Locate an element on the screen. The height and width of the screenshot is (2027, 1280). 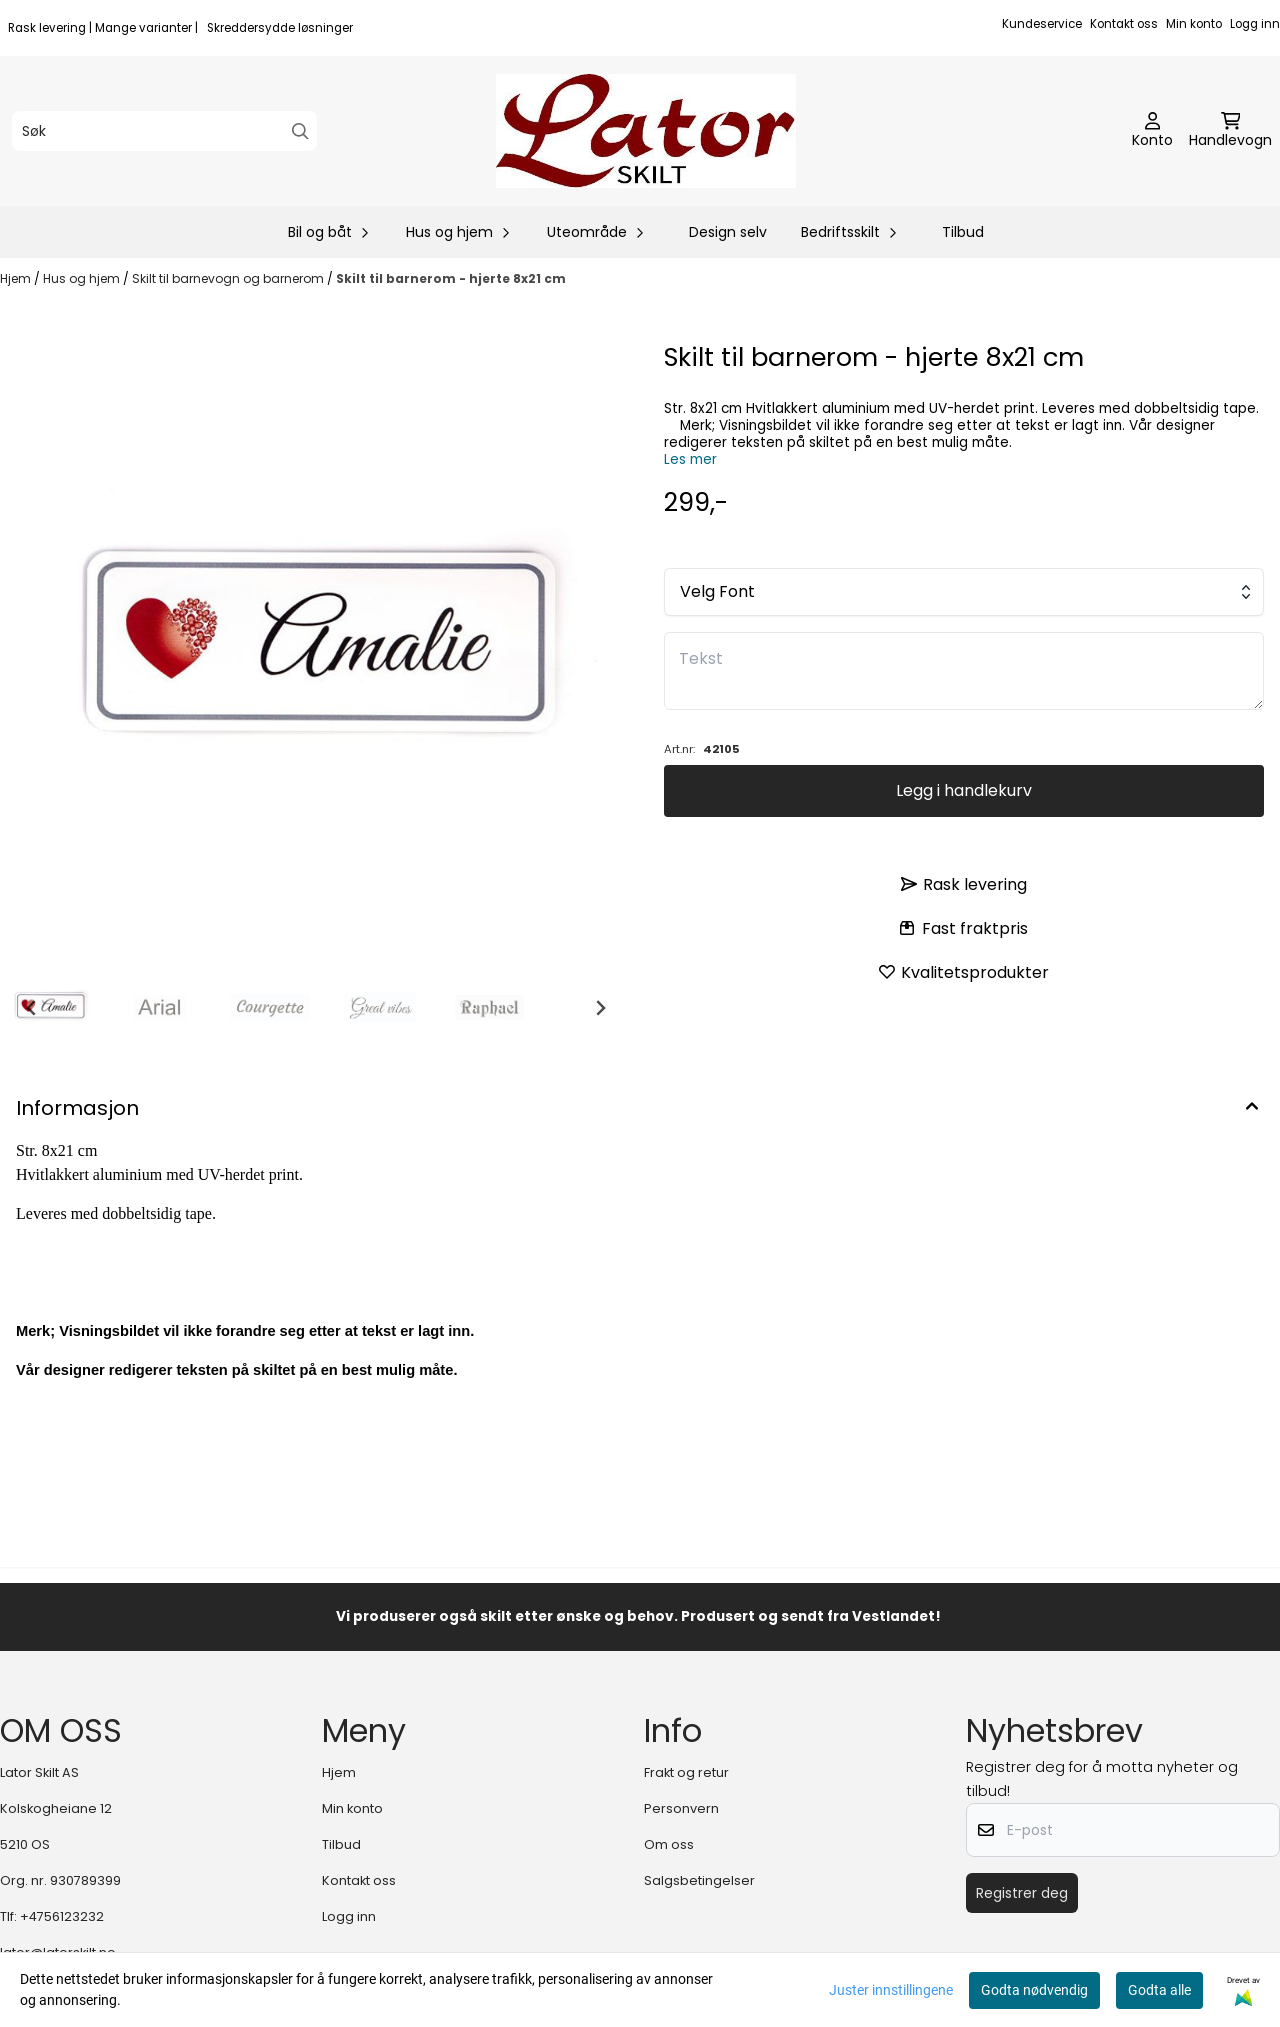
Om oss is located at coordinates (669, 1844).